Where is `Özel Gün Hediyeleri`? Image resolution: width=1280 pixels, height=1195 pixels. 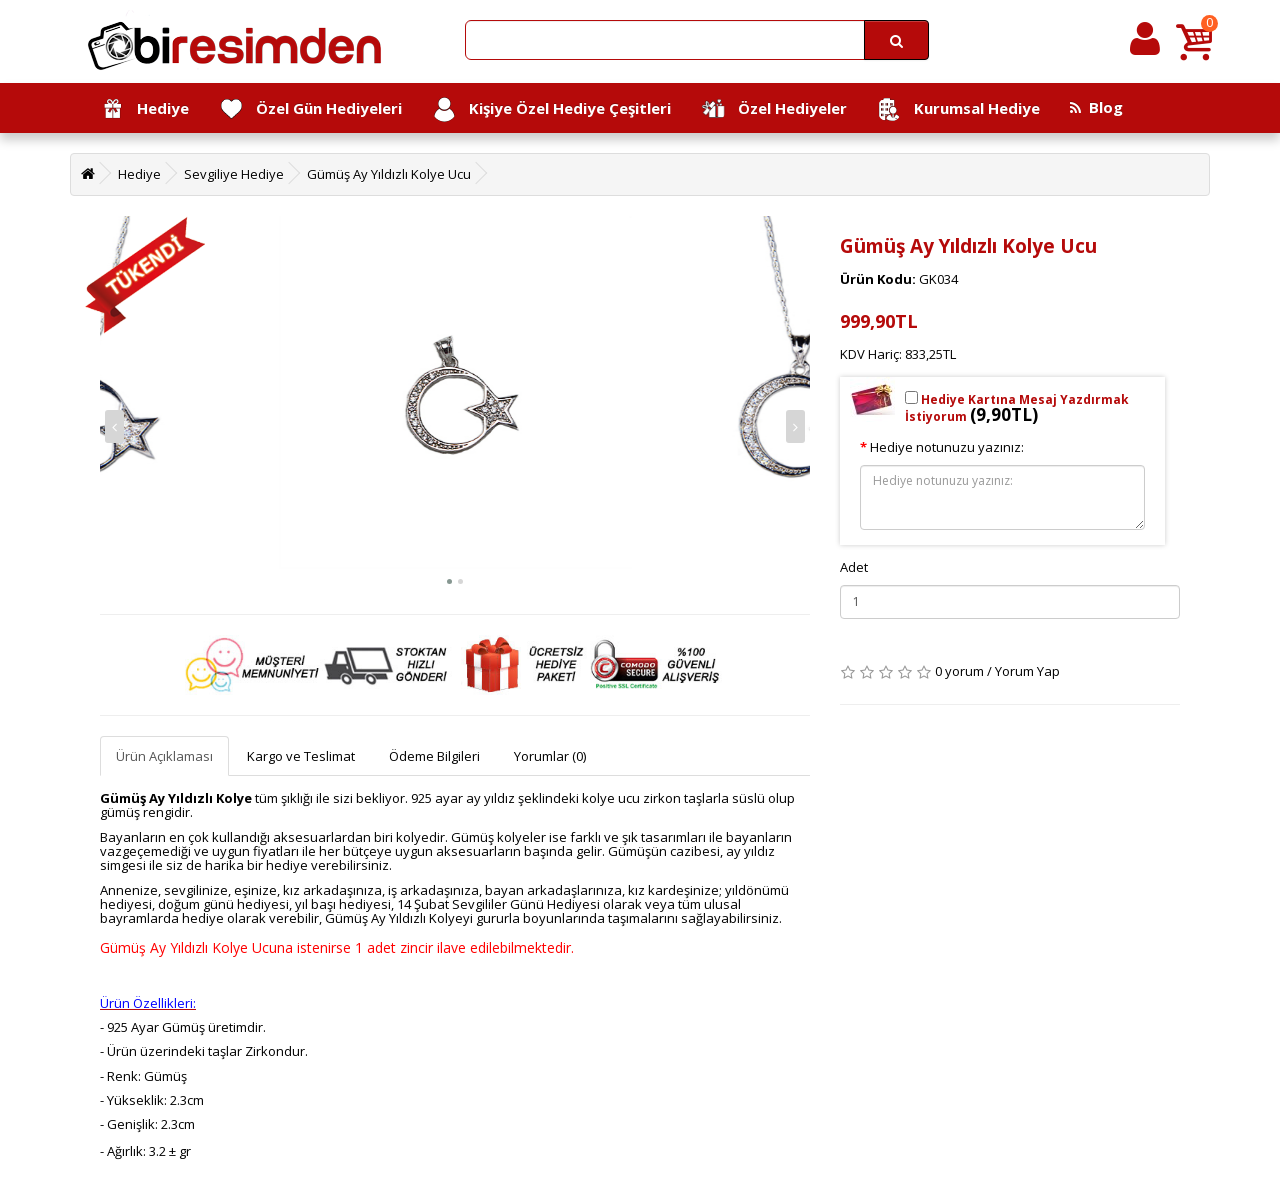
Özel Gün Hediyeleri is located at coordinates (310, 109).